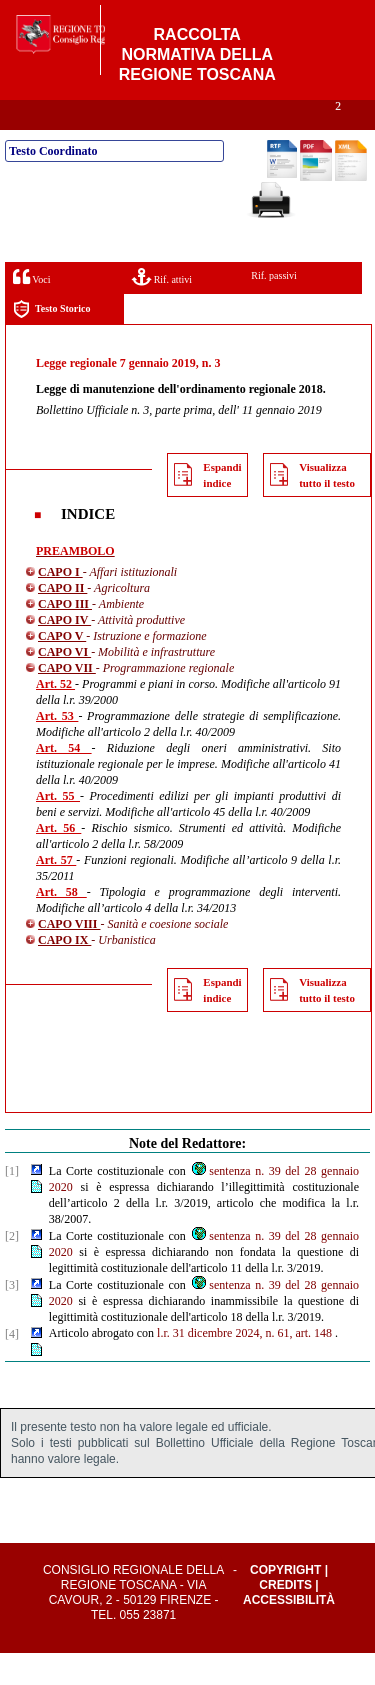 This screenshot has width=375, height=1685. Describe the element at coordinates (64, 972) in the screenshot. I see `CAPO IX` at that location.